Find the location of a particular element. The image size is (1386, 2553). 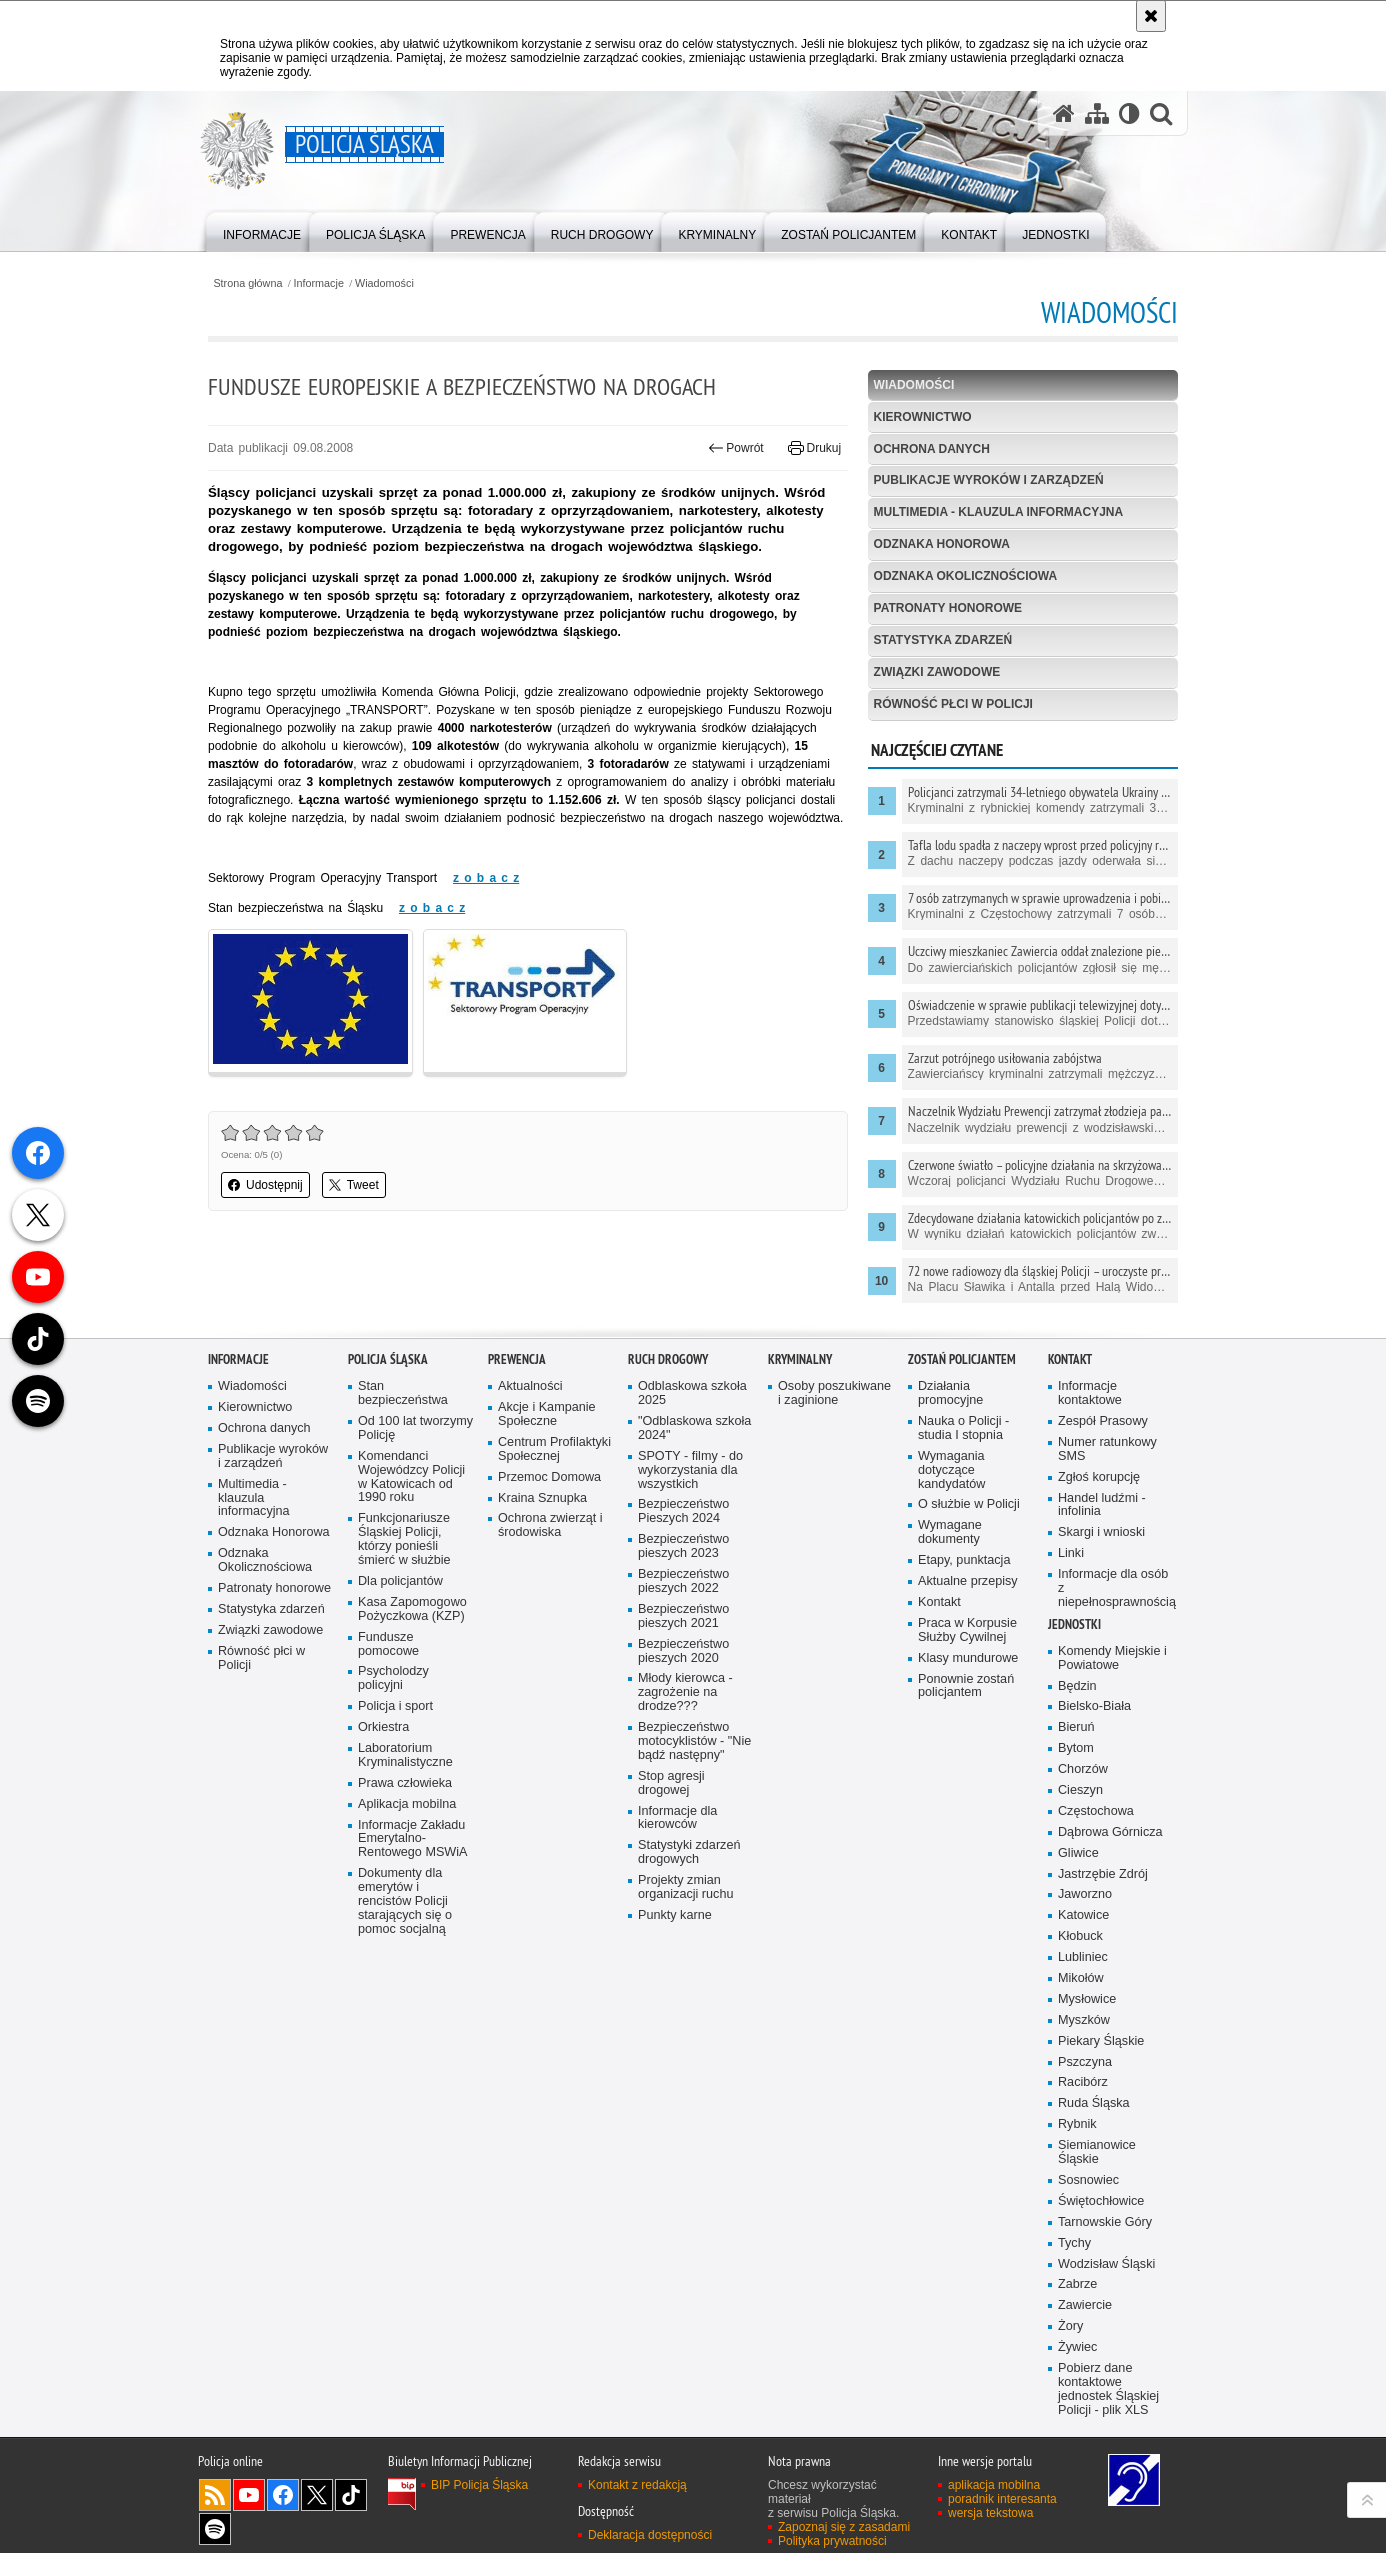

Żywiec is located at coordinates (1077, 2356).